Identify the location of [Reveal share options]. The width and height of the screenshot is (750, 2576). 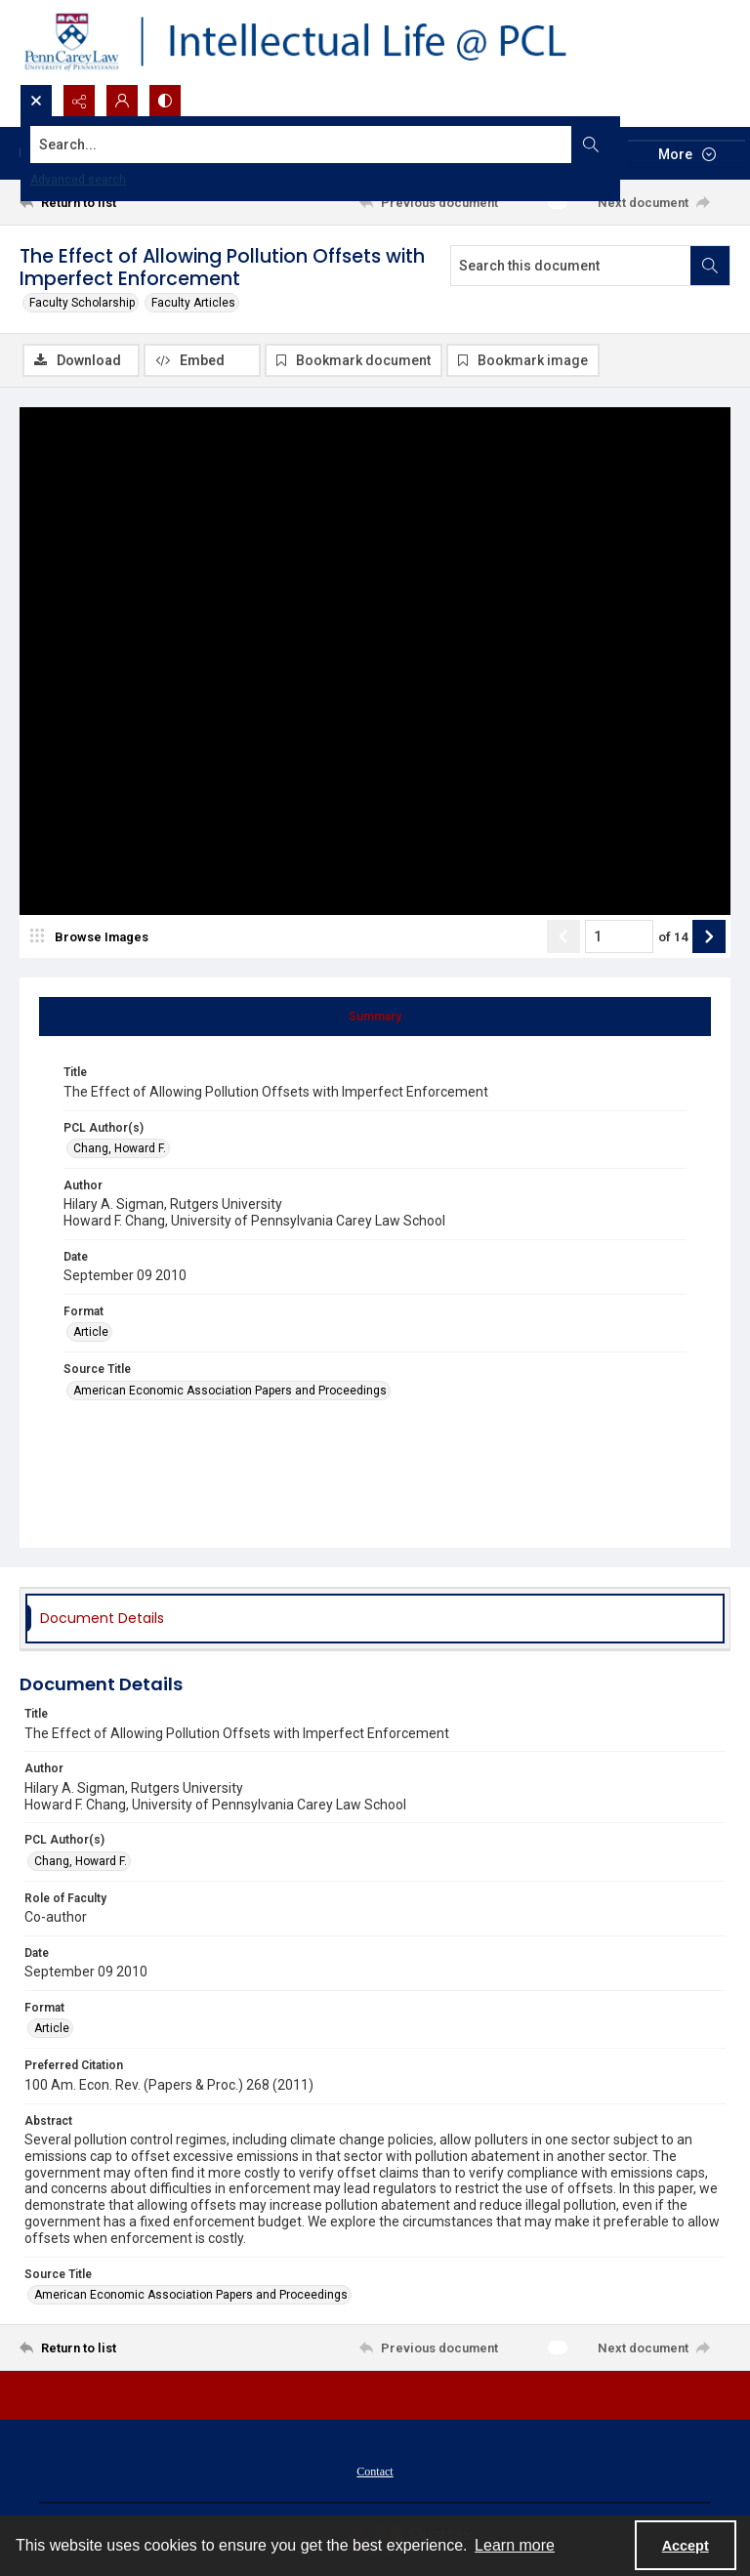
(79, 100).